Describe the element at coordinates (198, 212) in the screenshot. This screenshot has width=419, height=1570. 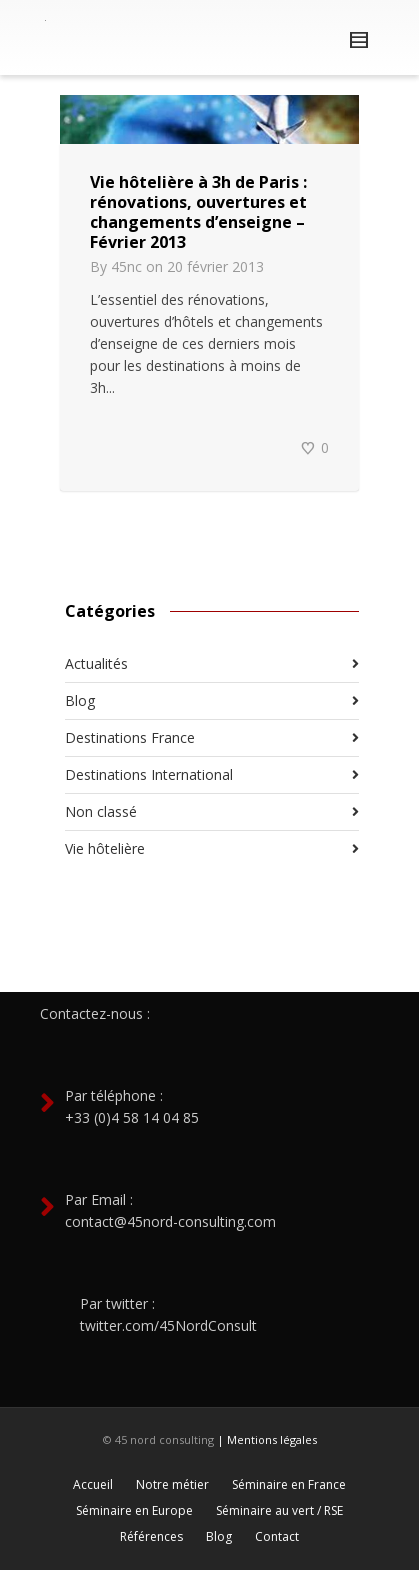
I see `Vie hôtelière à 3h de Paris : rénovations, ouvertures et changements d’enseigne – Février 2013` at that location.